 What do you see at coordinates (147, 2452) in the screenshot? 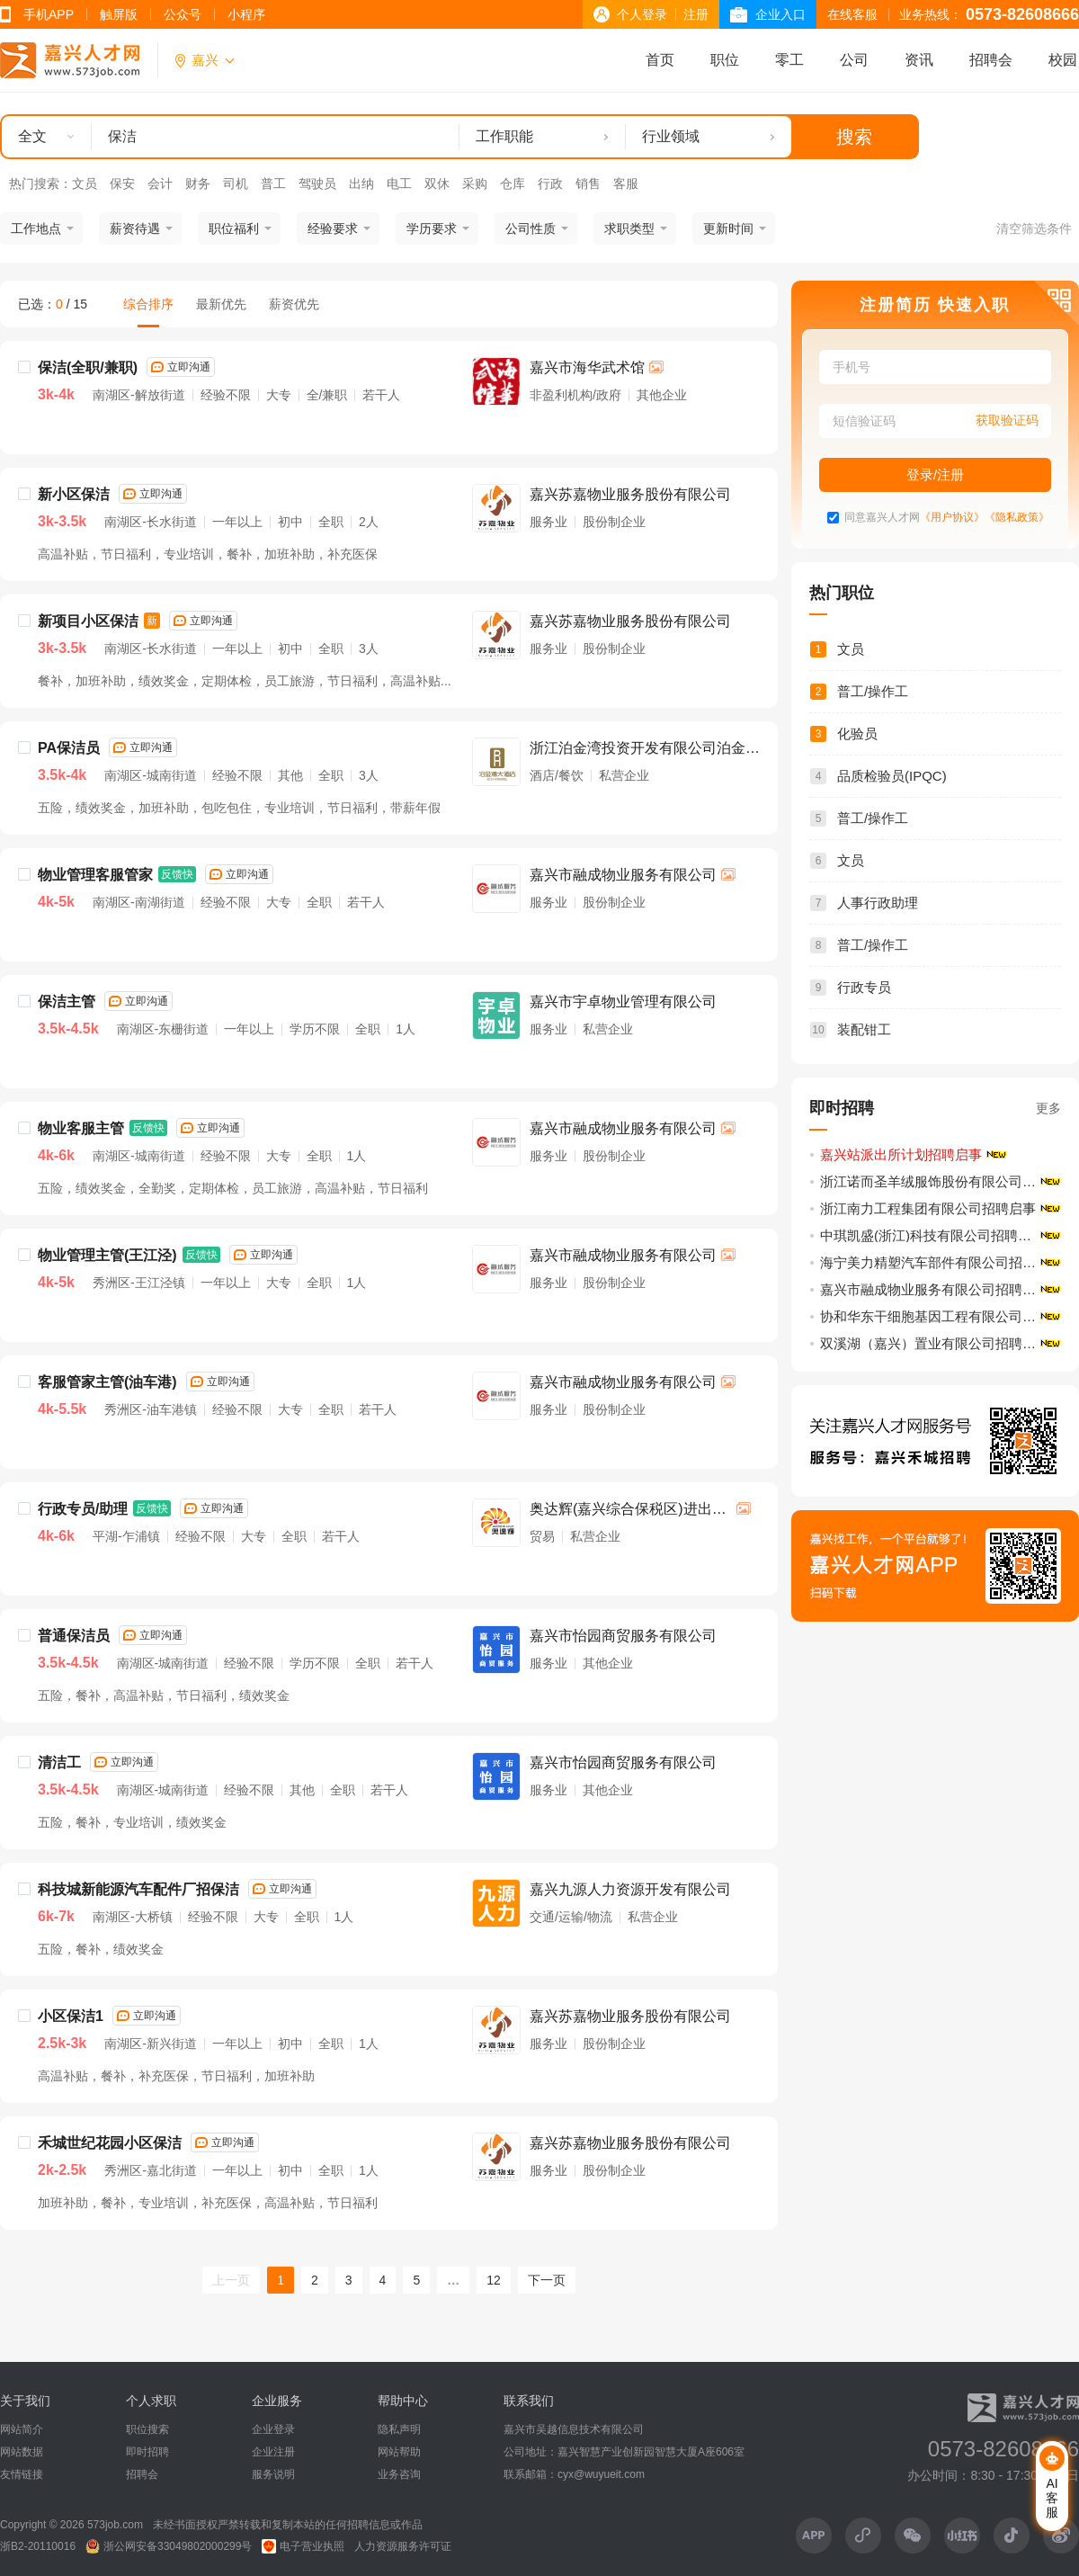
I see `即时招聘` at bounding box center [147, 2452].